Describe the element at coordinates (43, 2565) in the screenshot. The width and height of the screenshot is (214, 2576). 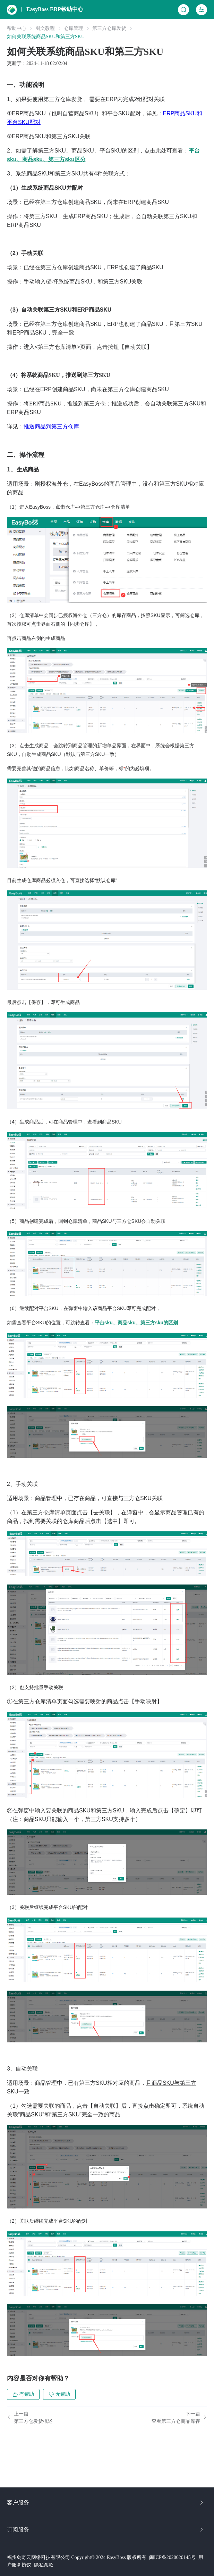
I see `隐私条款` at that location.